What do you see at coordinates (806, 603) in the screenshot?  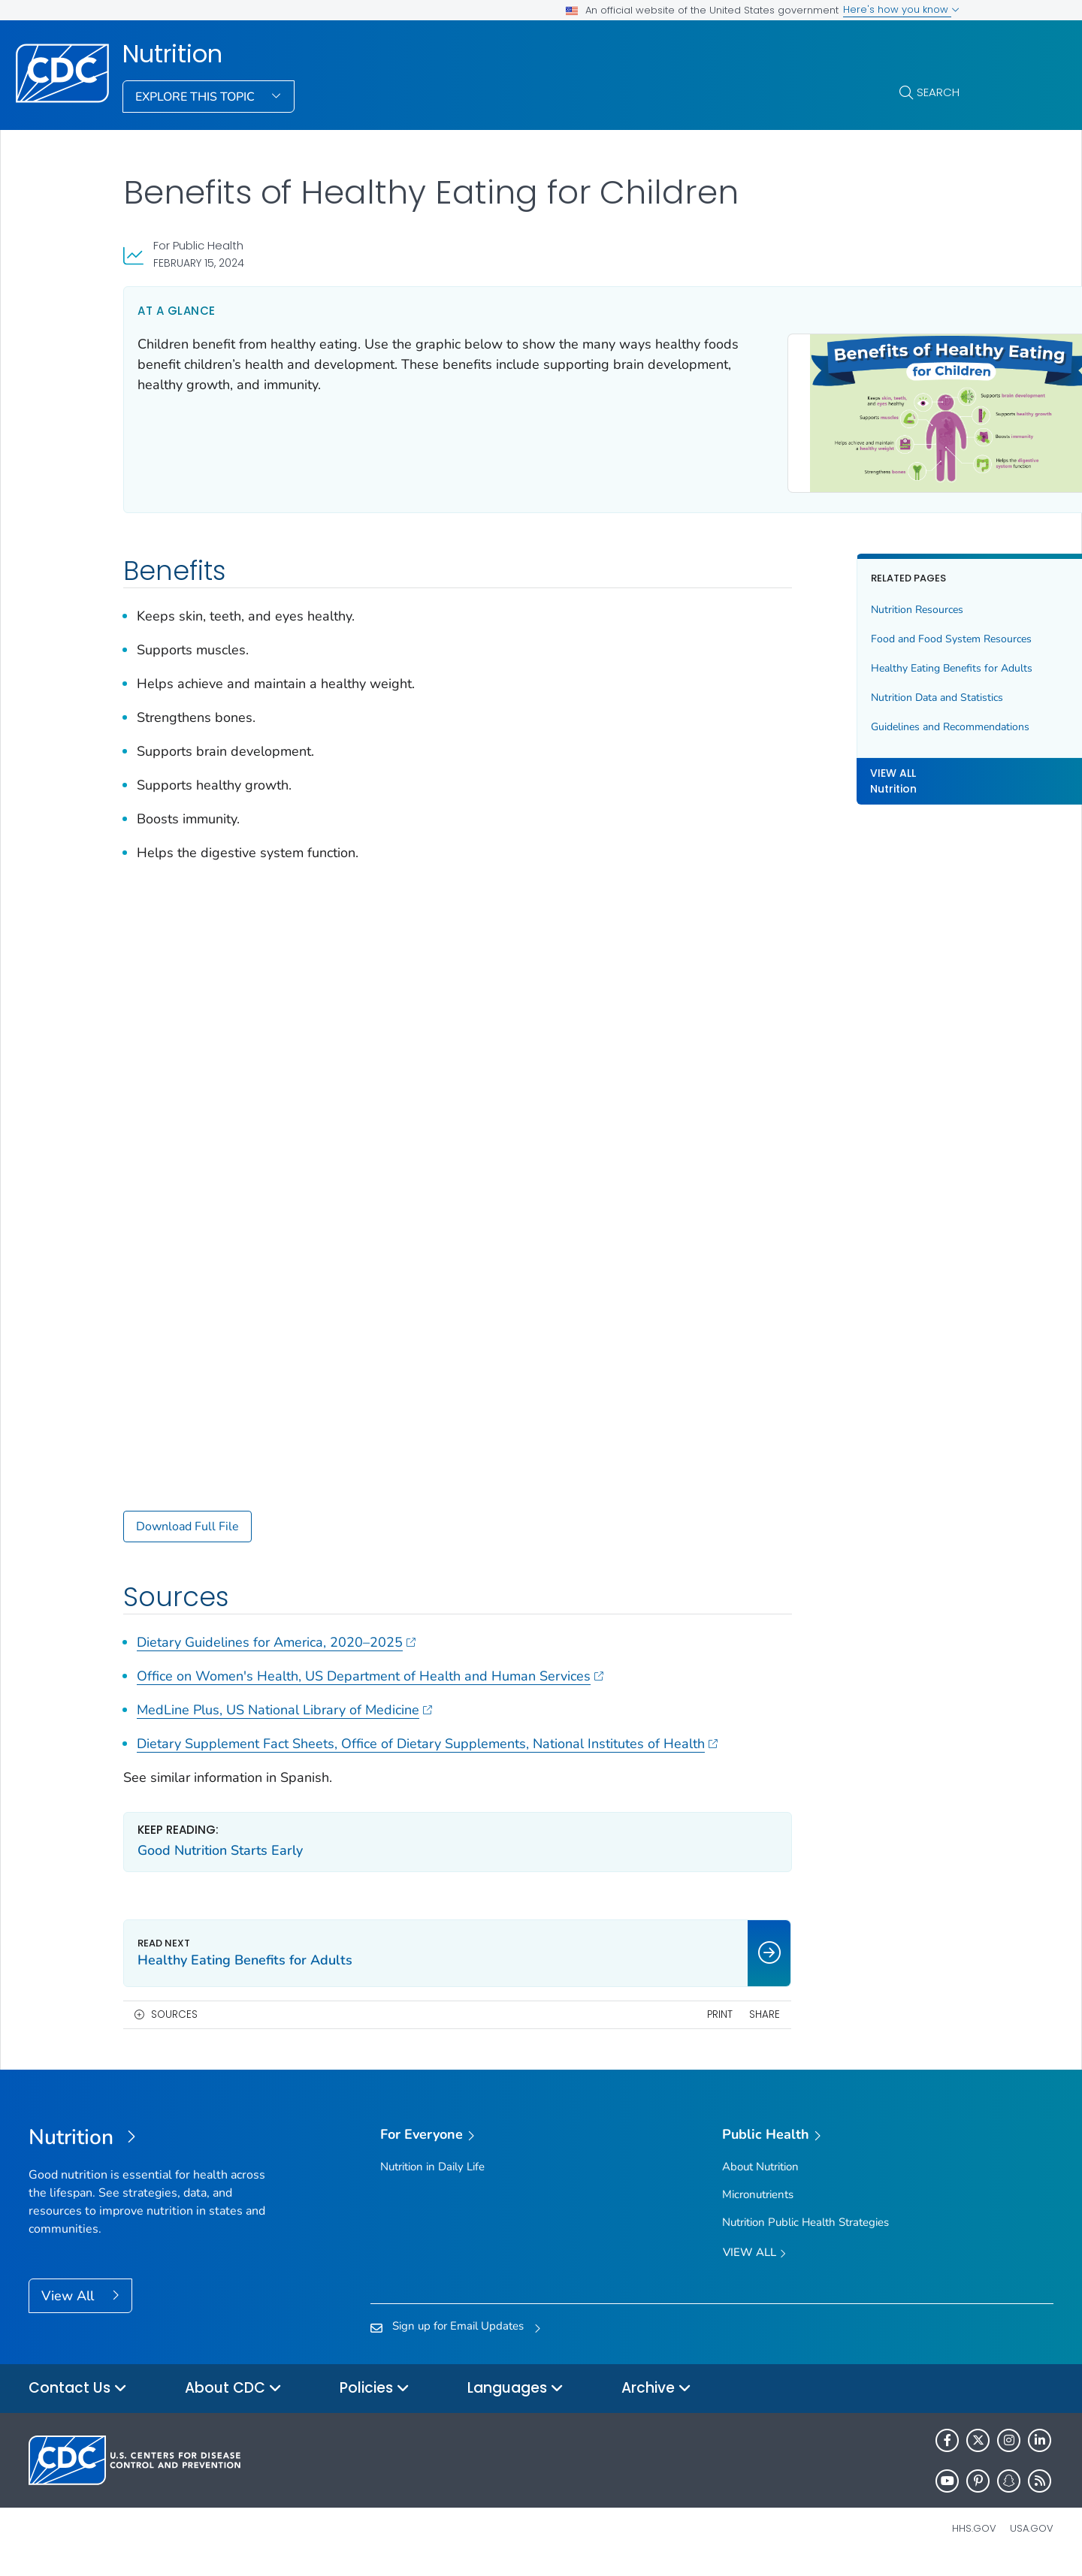 I see `Nutrition Resources` at bounding box center [806, 603].